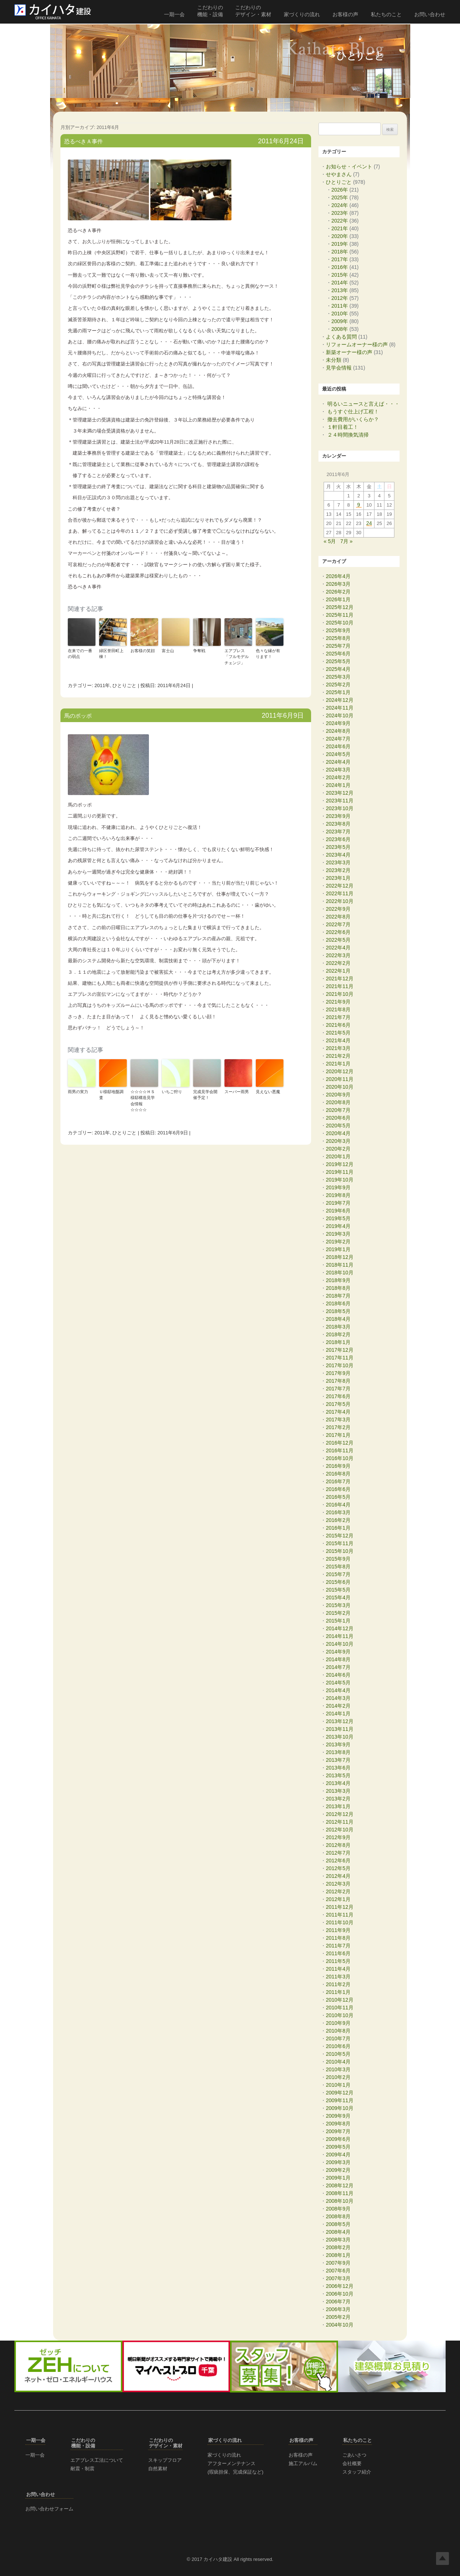 This screenshot has height=2576, width=460. I want to click on 2022年9月, so click(338, 909).